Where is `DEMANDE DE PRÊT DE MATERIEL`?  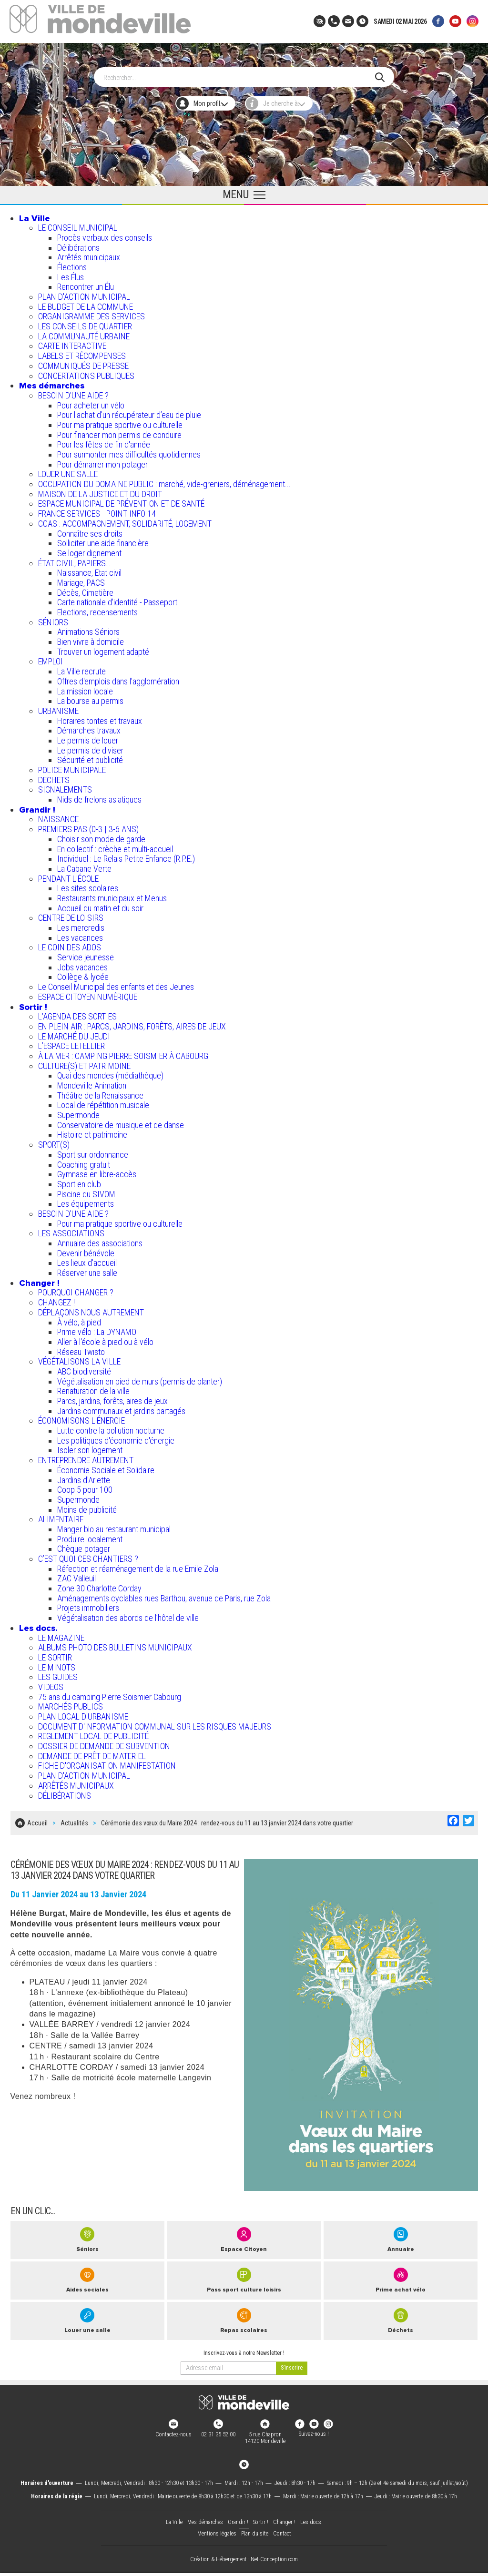 DEMANDE DE PRÊT DE MATERIEL is located at coordinates (92, 1751).